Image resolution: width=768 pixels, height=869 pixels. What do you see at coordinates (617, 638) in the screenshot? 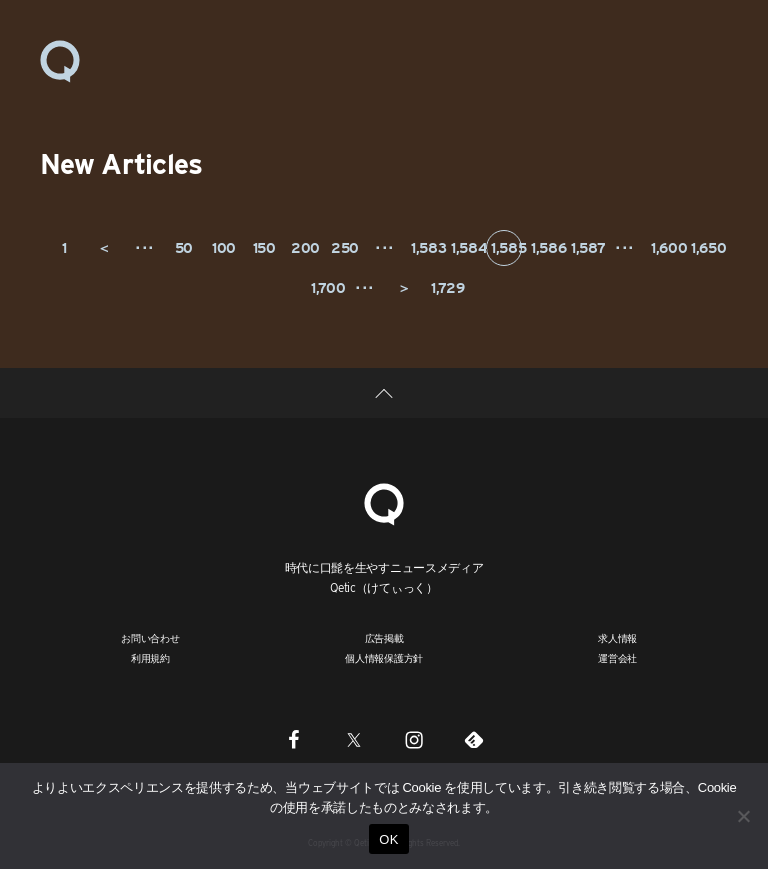
I see `求人情報` at bounding box center [617, 638].